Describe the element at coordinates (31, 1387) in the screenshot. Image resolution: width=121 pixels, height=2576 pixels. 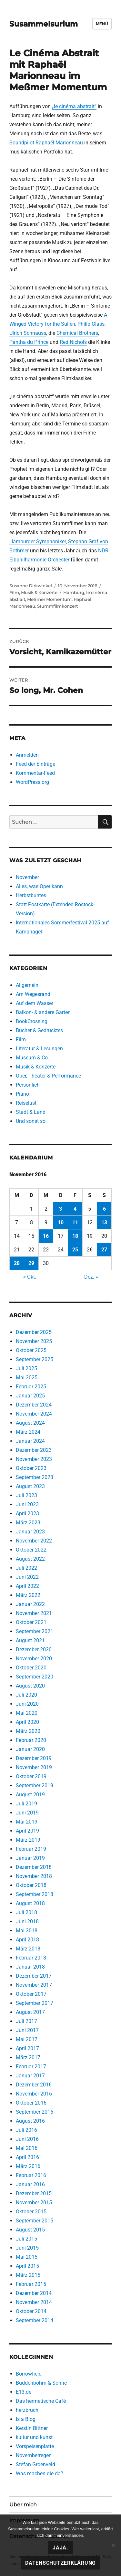
I see `Februar 2025` at that location.